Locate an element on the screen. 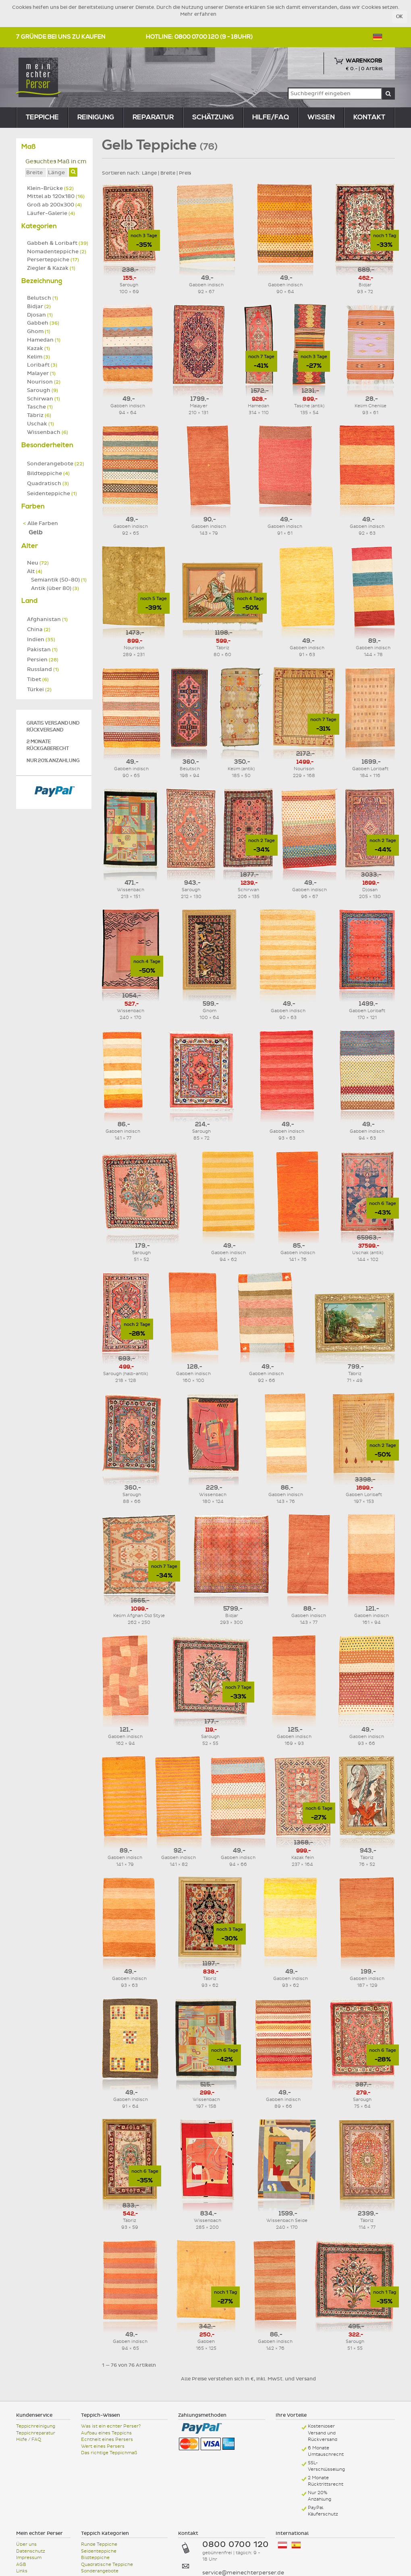  Runde Teppiche is located at coordinates (99, 2544).